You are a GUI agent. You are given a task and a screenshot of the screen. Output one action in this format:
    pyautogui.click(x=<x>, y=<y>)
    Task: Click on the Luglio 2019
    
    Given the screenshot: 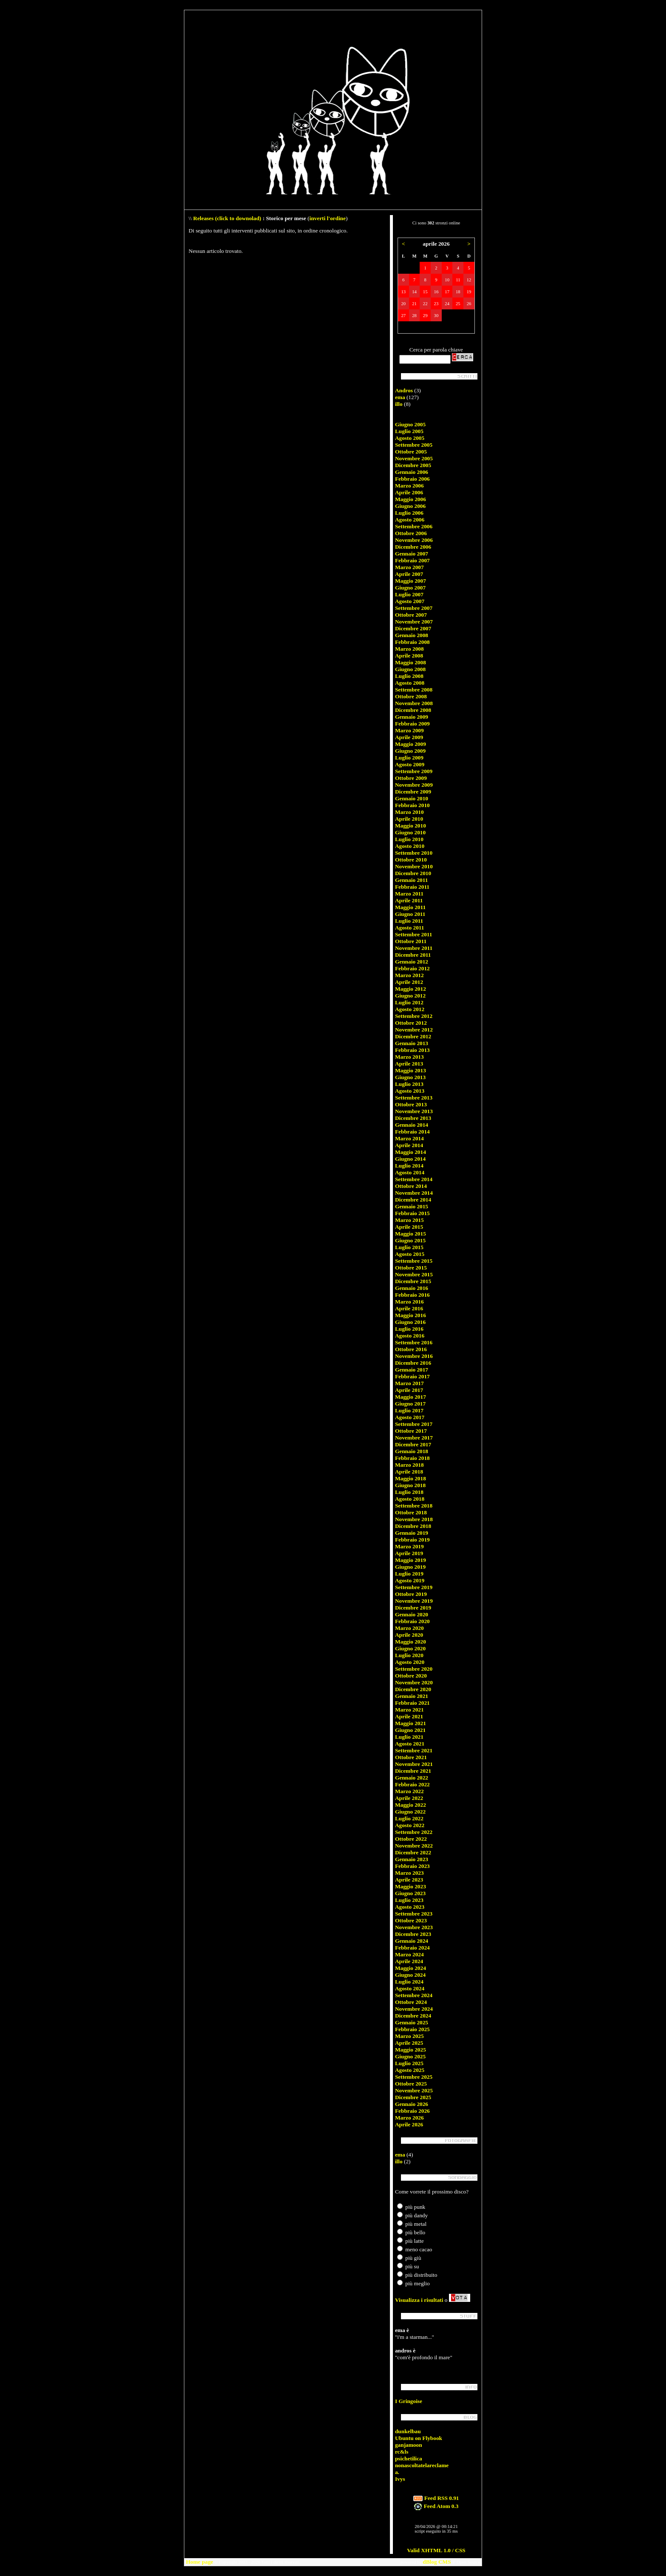 What is the action you would take?
    pyautogui.click(x=409, y=1573)
    